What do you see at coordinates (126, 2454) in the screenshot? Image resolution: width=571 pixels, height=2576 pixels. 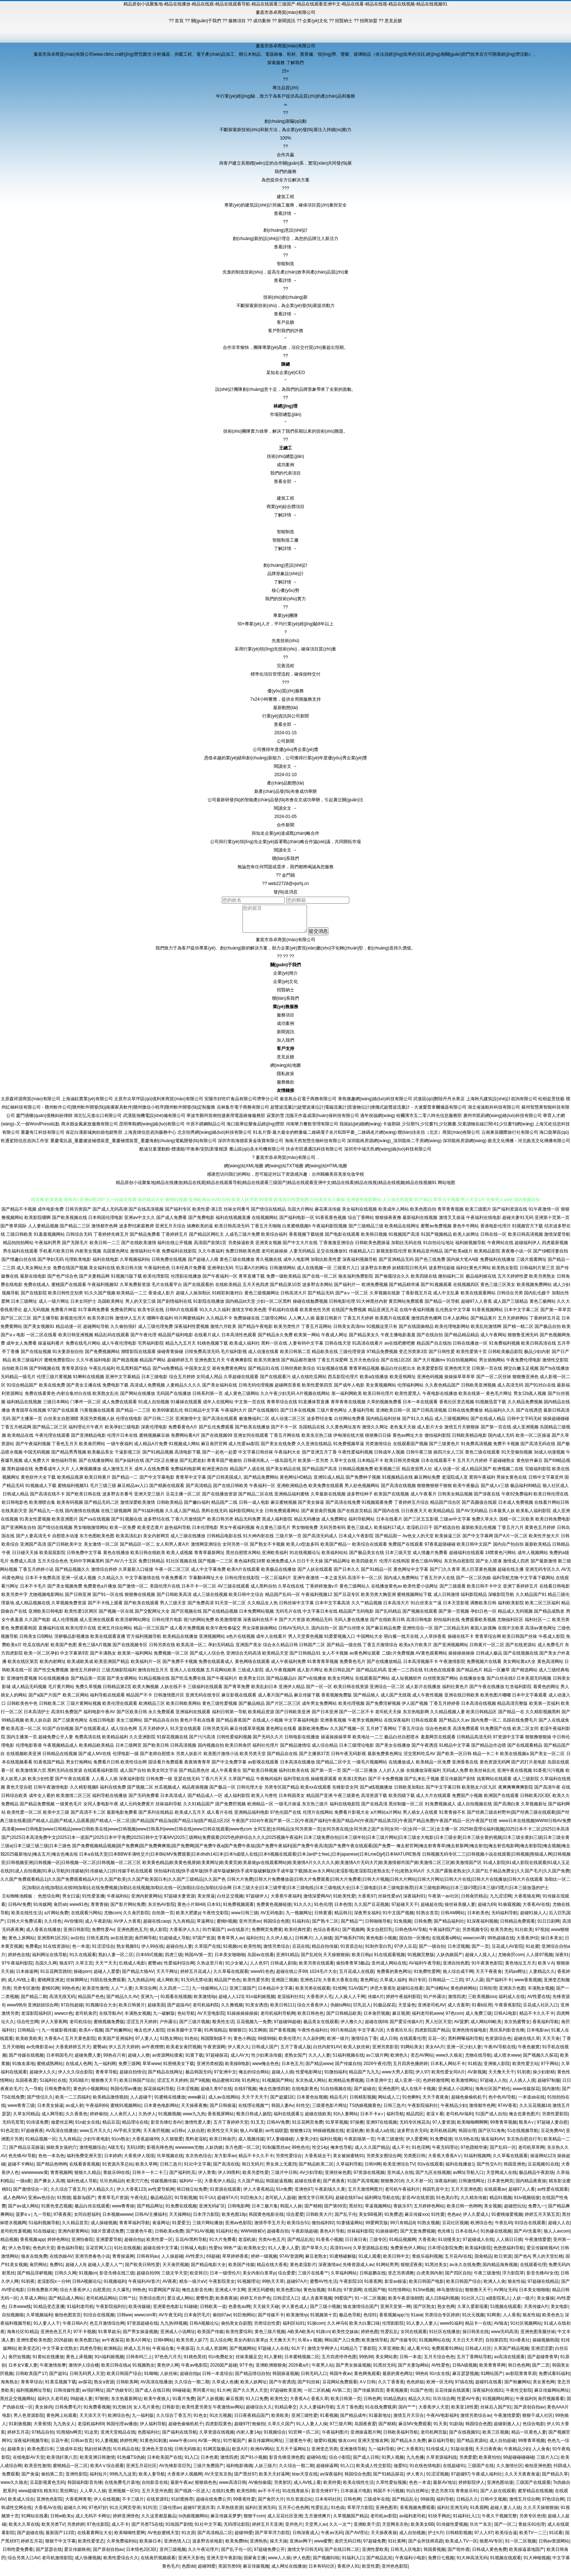 I see `玖玖精品在线` at bounding box center [126, 2454].